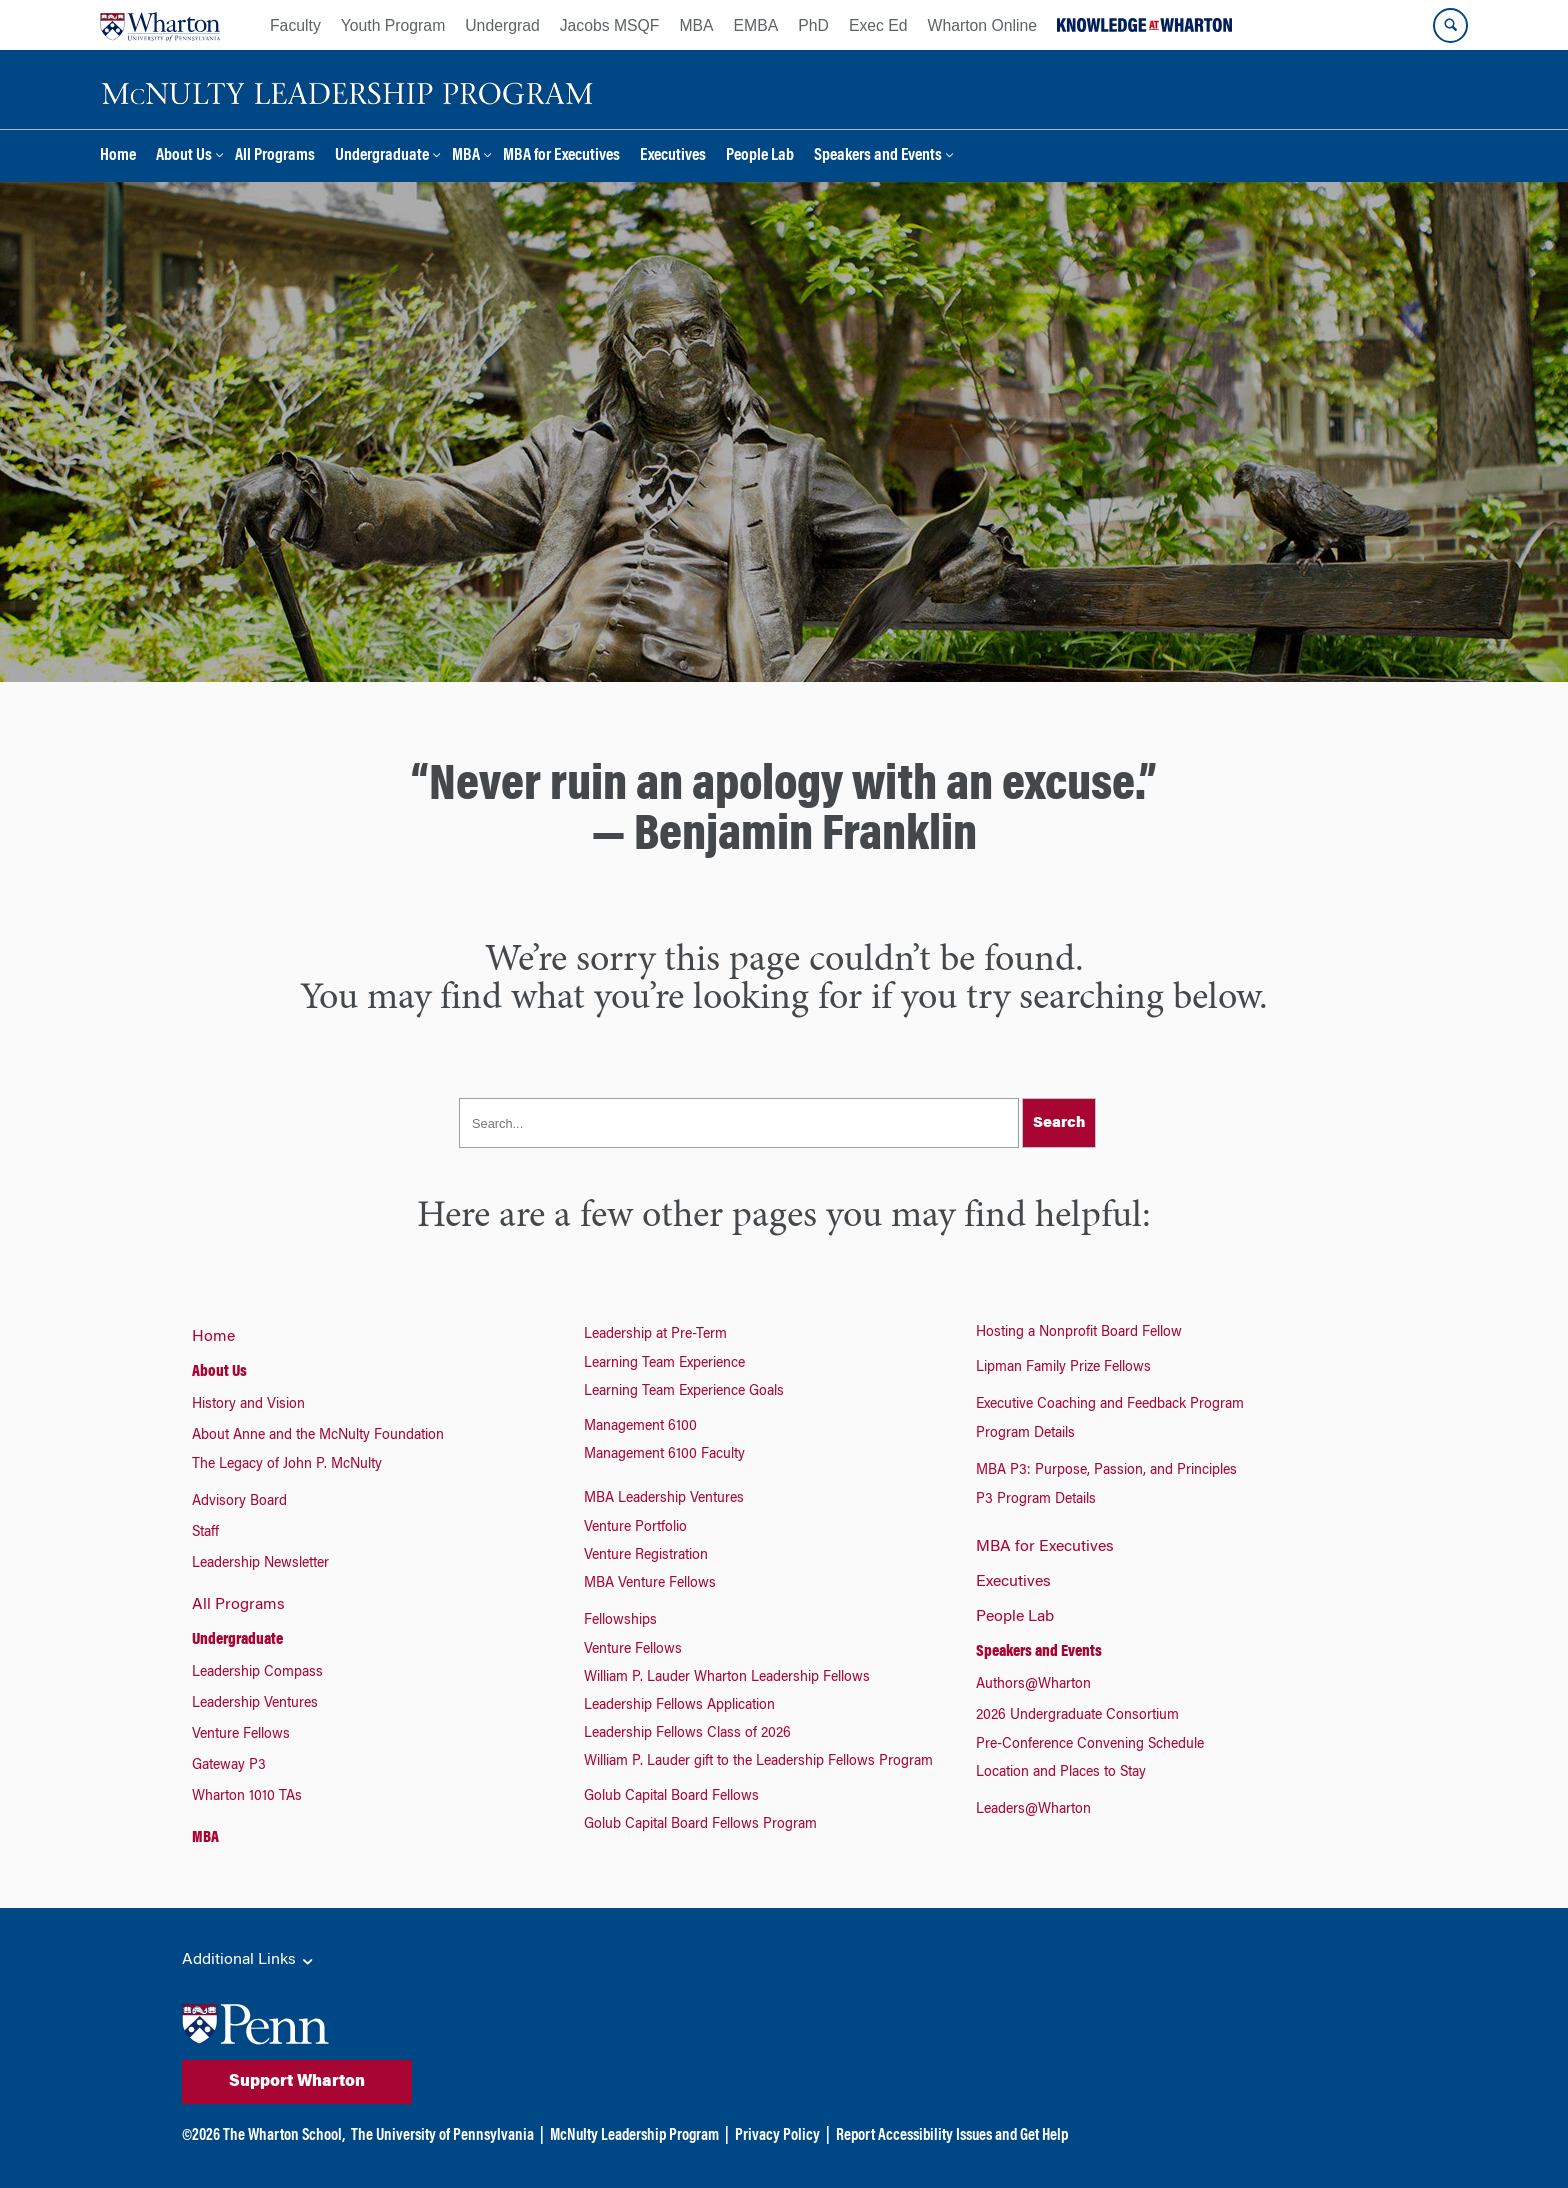 The height and width of the screenshot is (2188, 1568). What do you see at coordinates (297, 2082) in the screenshot?
I see `Support Wharton` at bounding box center [297, 2082].